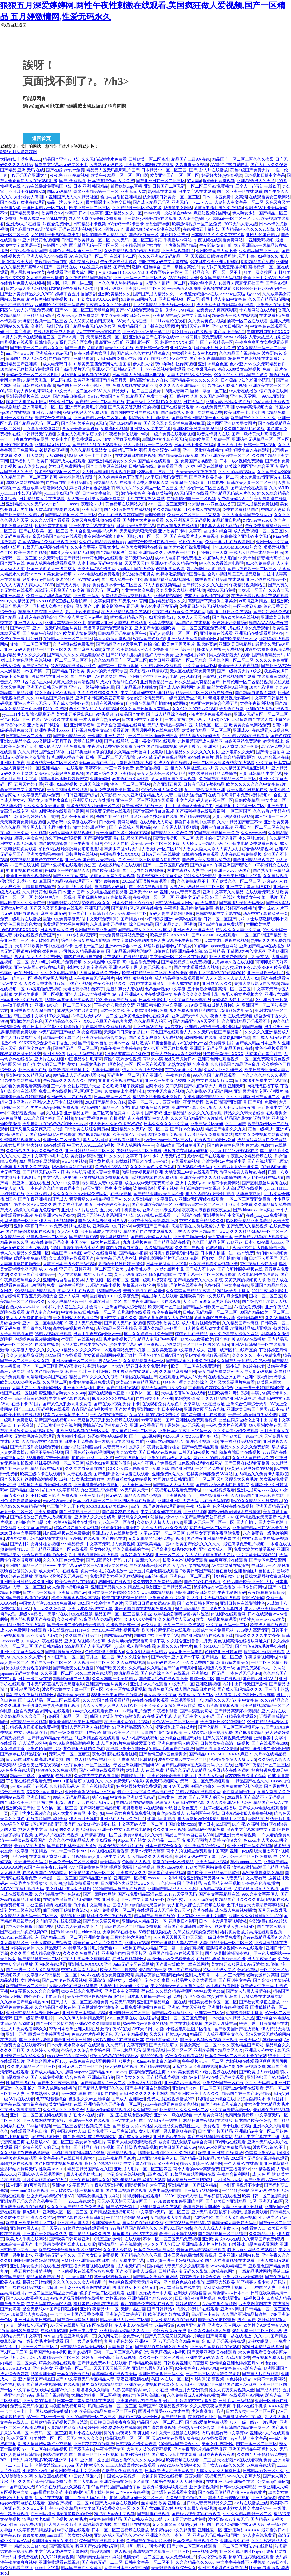 The image size is (291, 2576). I want to click on 亚洲av尤物网, so click(277, 994).